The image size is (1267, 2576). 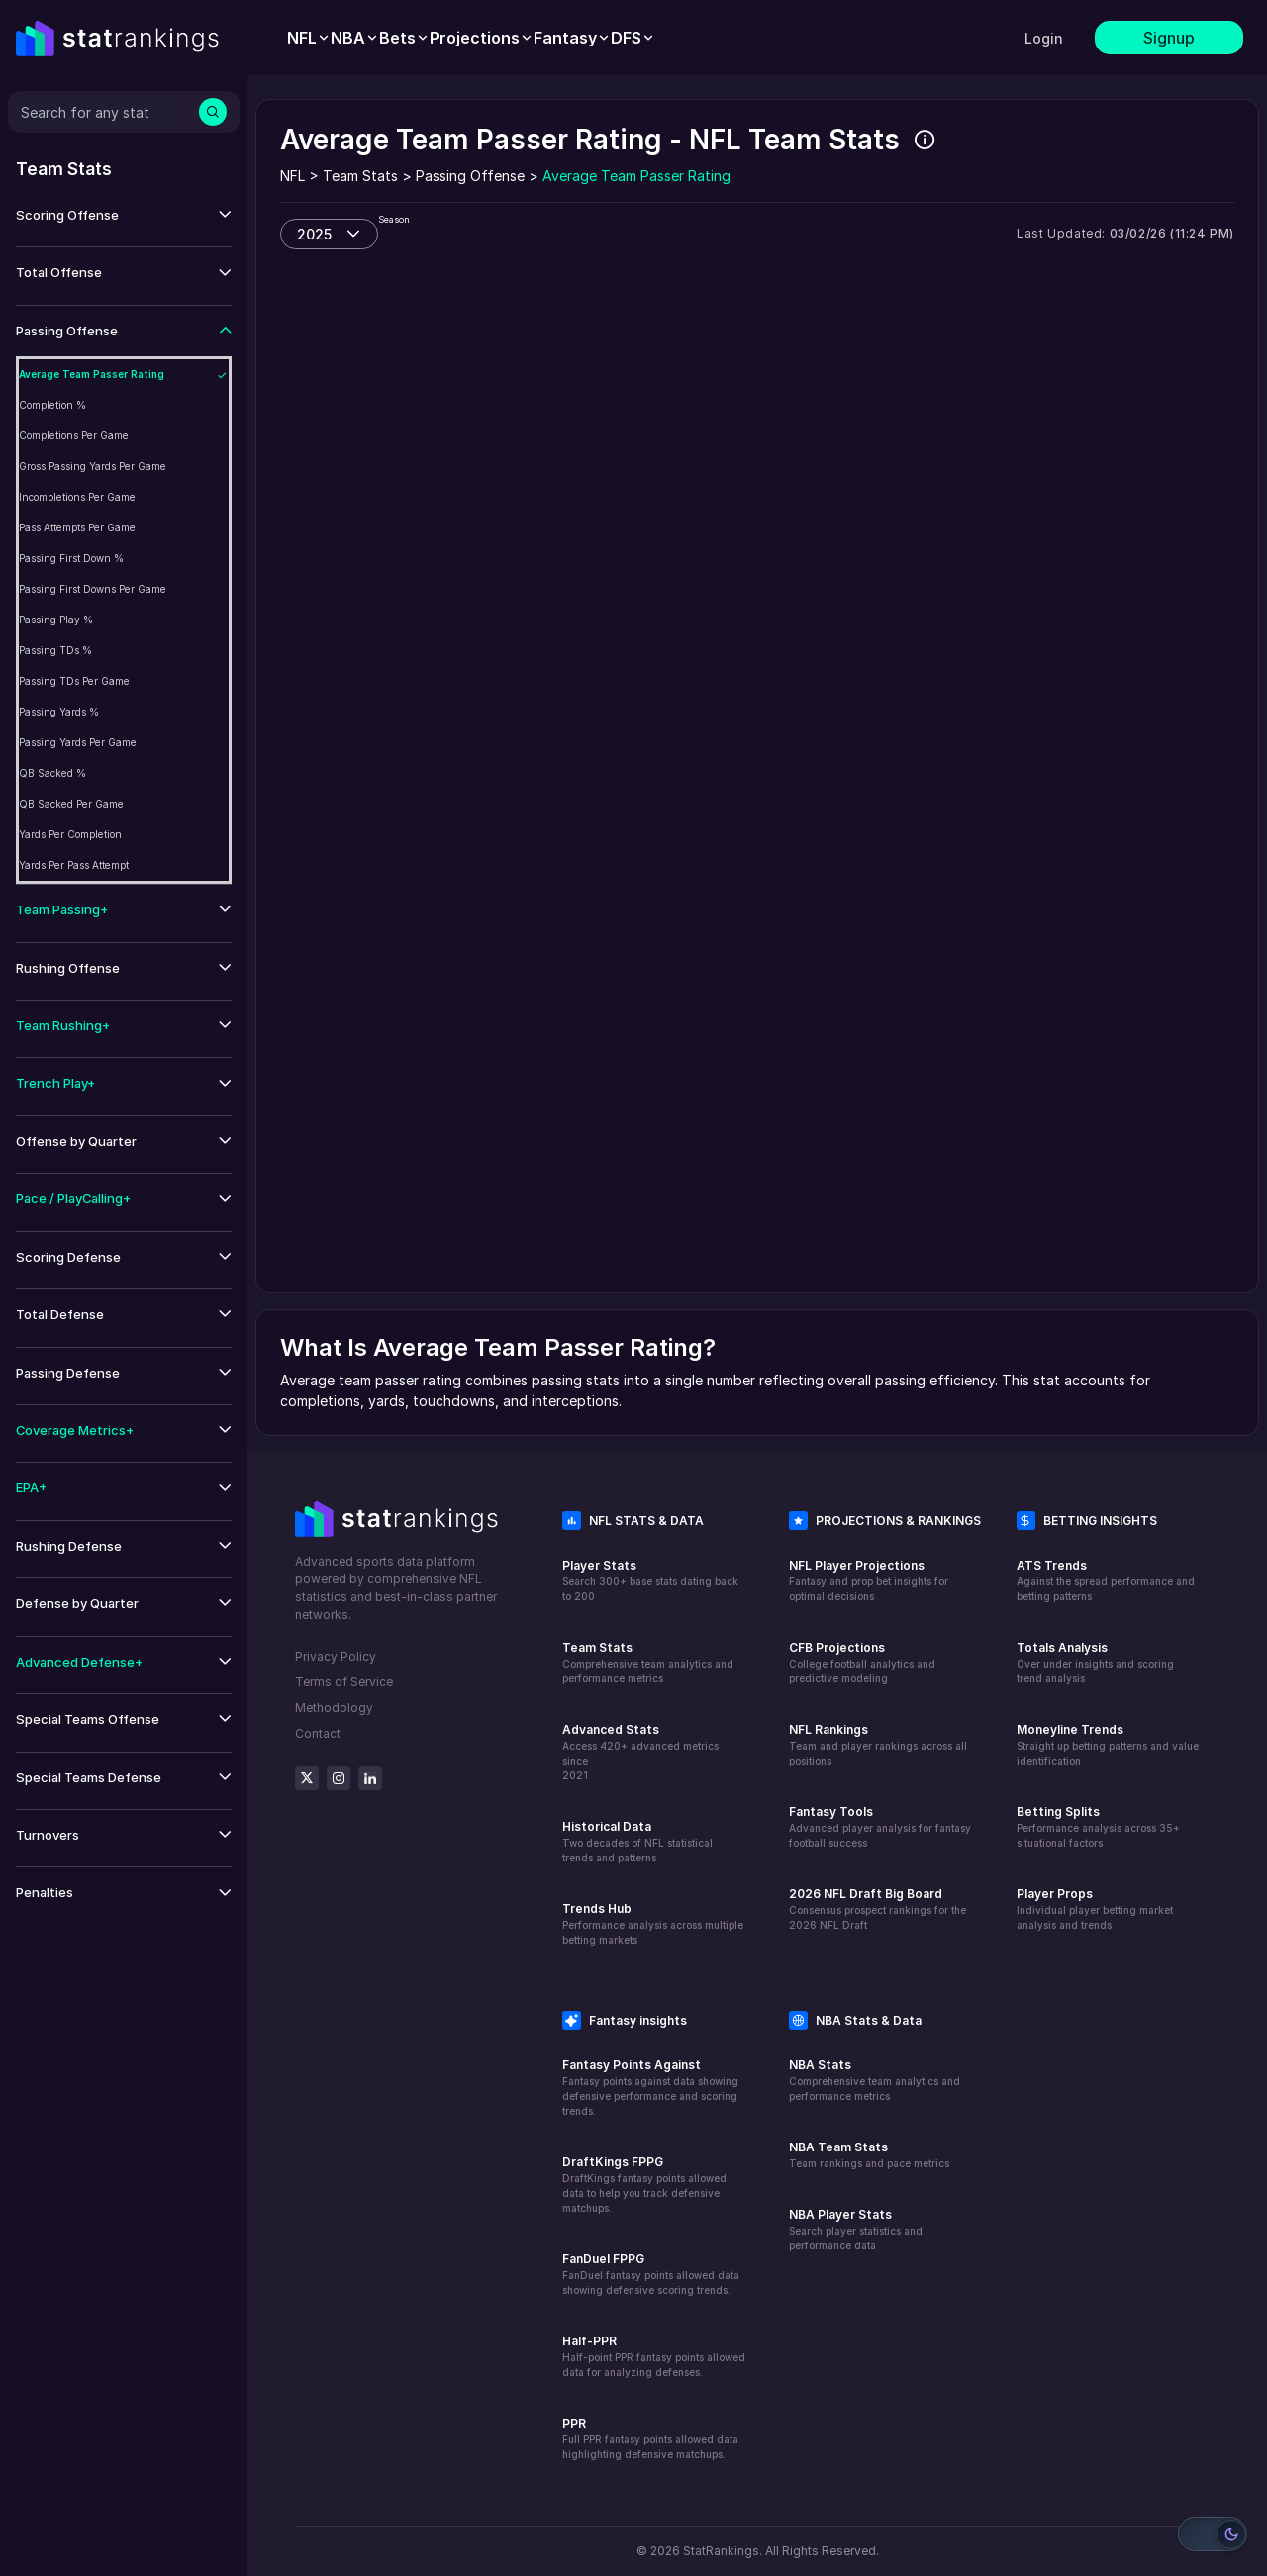 I want to click on Fantasy Points Against, so click(x=631, y=2064).